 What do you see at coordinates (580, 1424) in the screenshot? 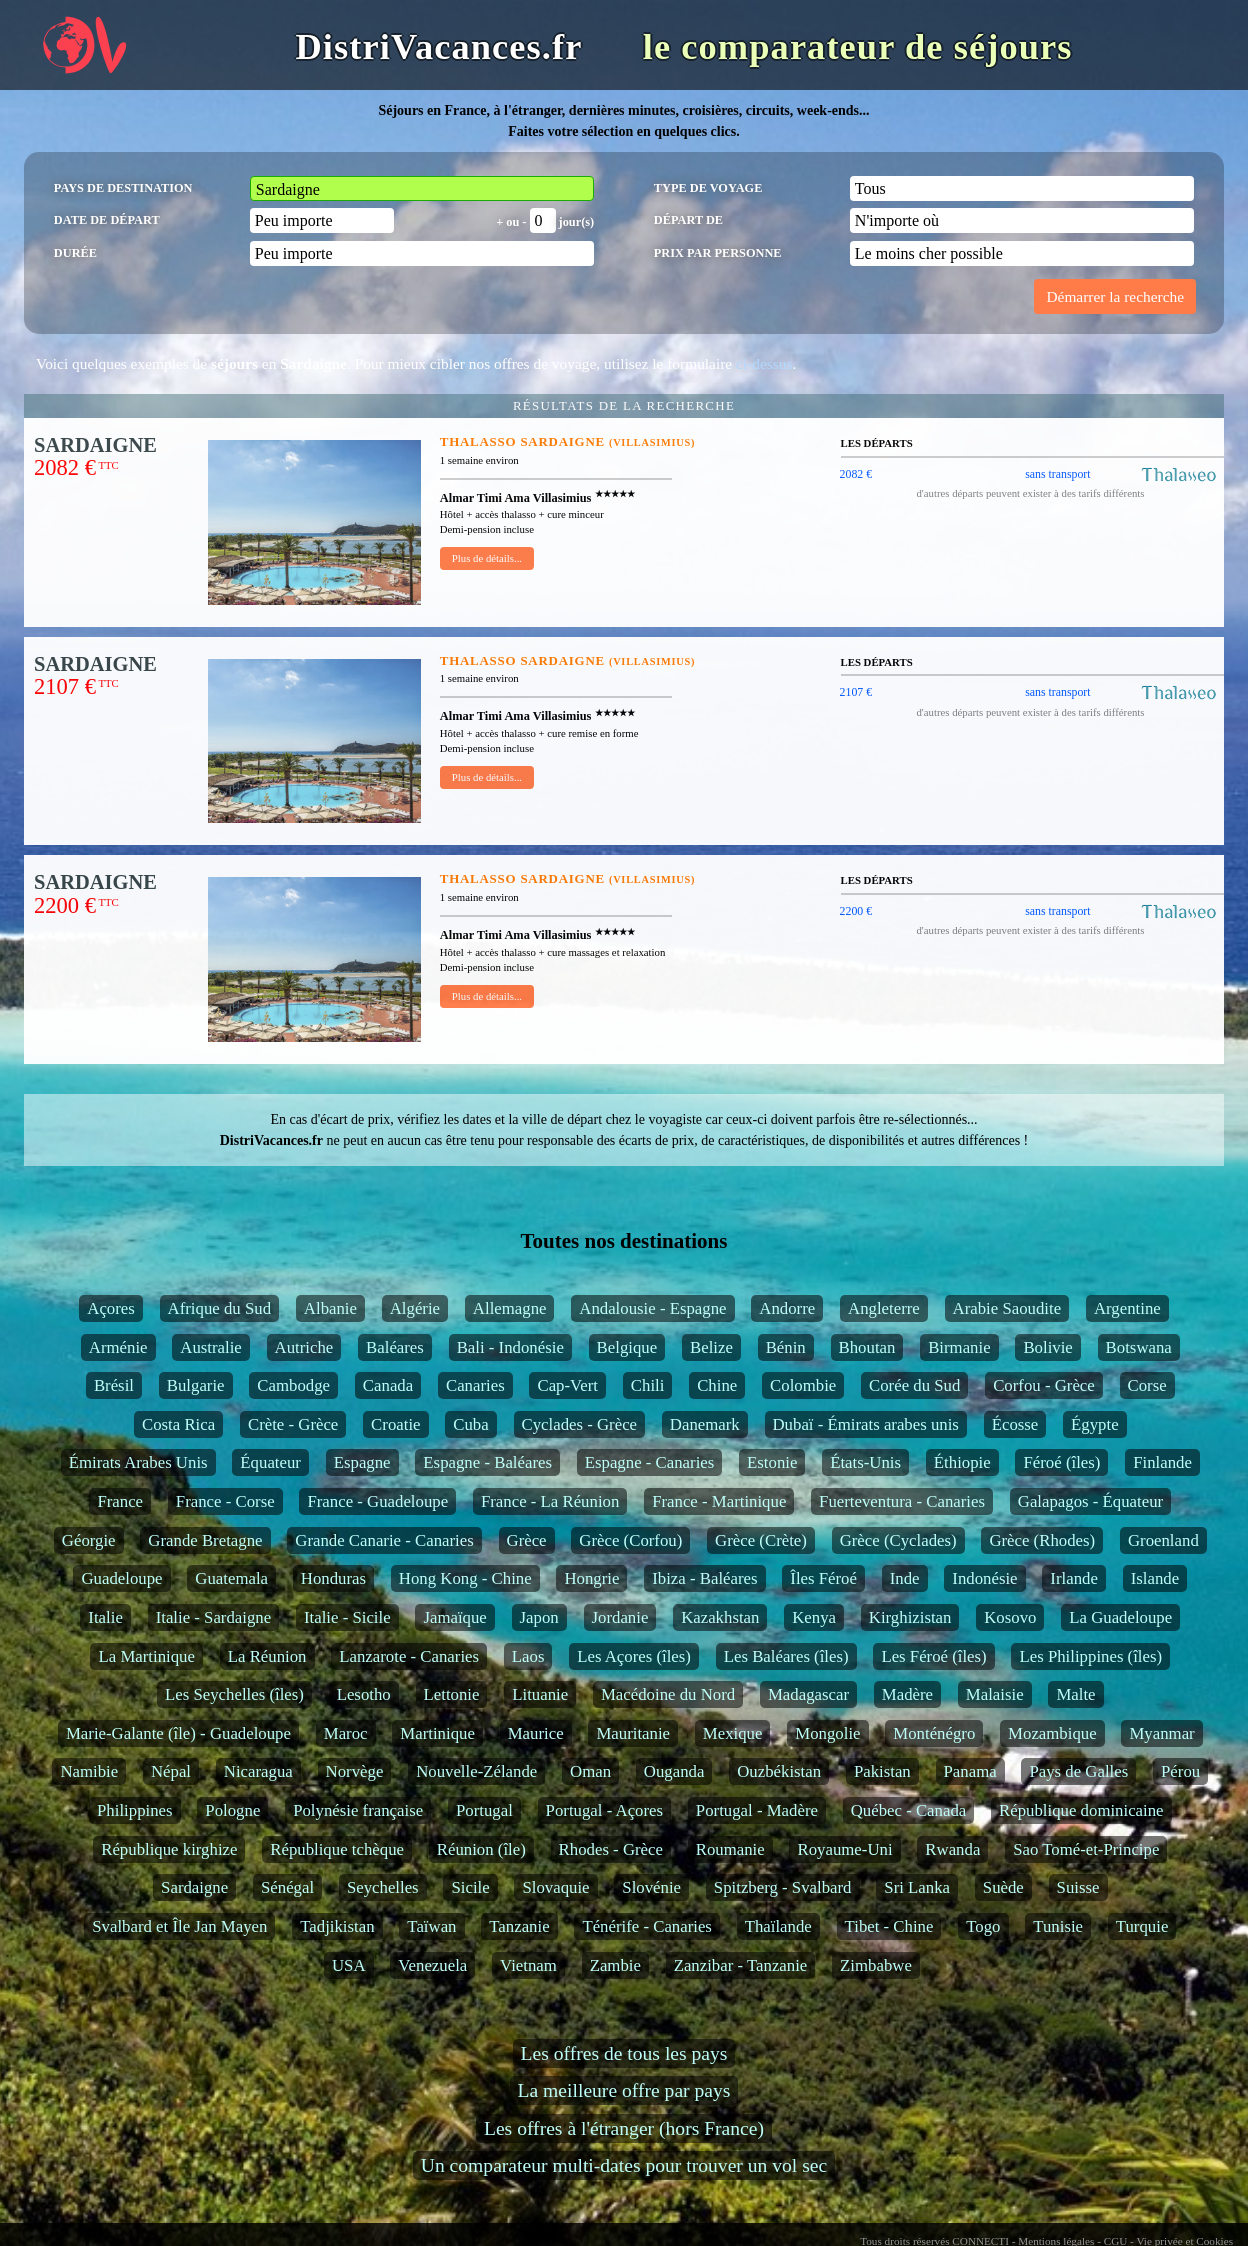
I see `Cyclades - Grèce` at bounding box center [580, 1424].